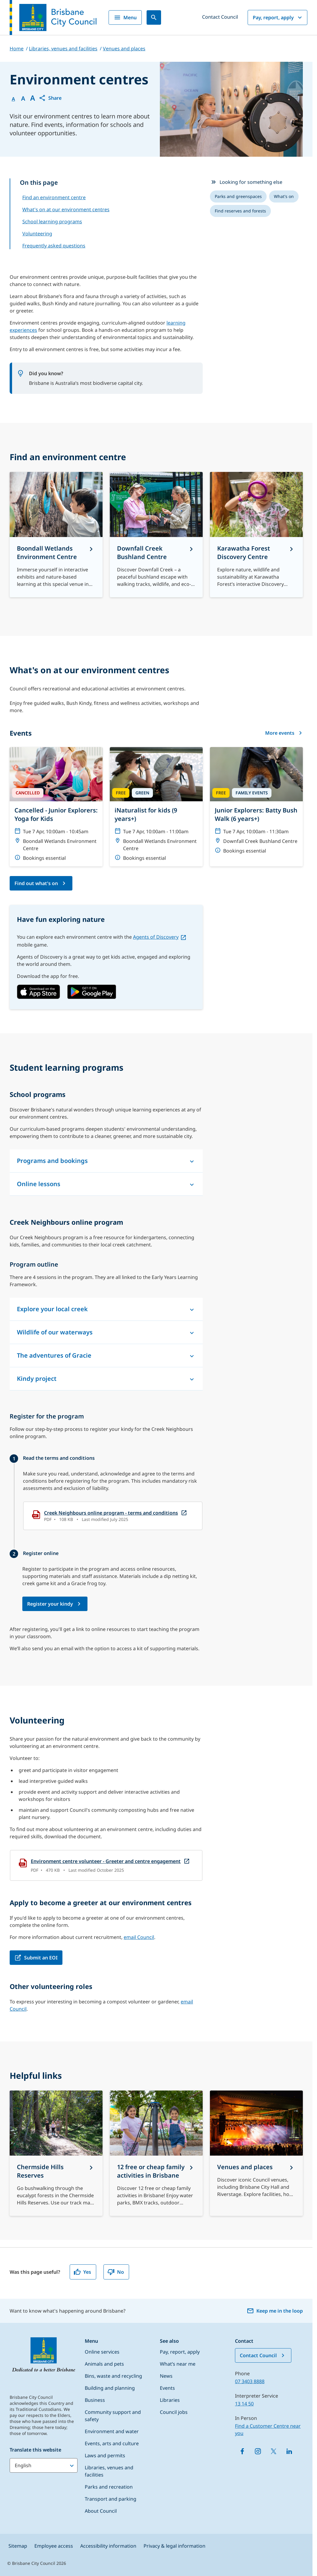 The height and width of the screenshot is (2576, 317). Describe the element at coordinates (220, 17) in the screenshot. I see `Contact Council` at that location.